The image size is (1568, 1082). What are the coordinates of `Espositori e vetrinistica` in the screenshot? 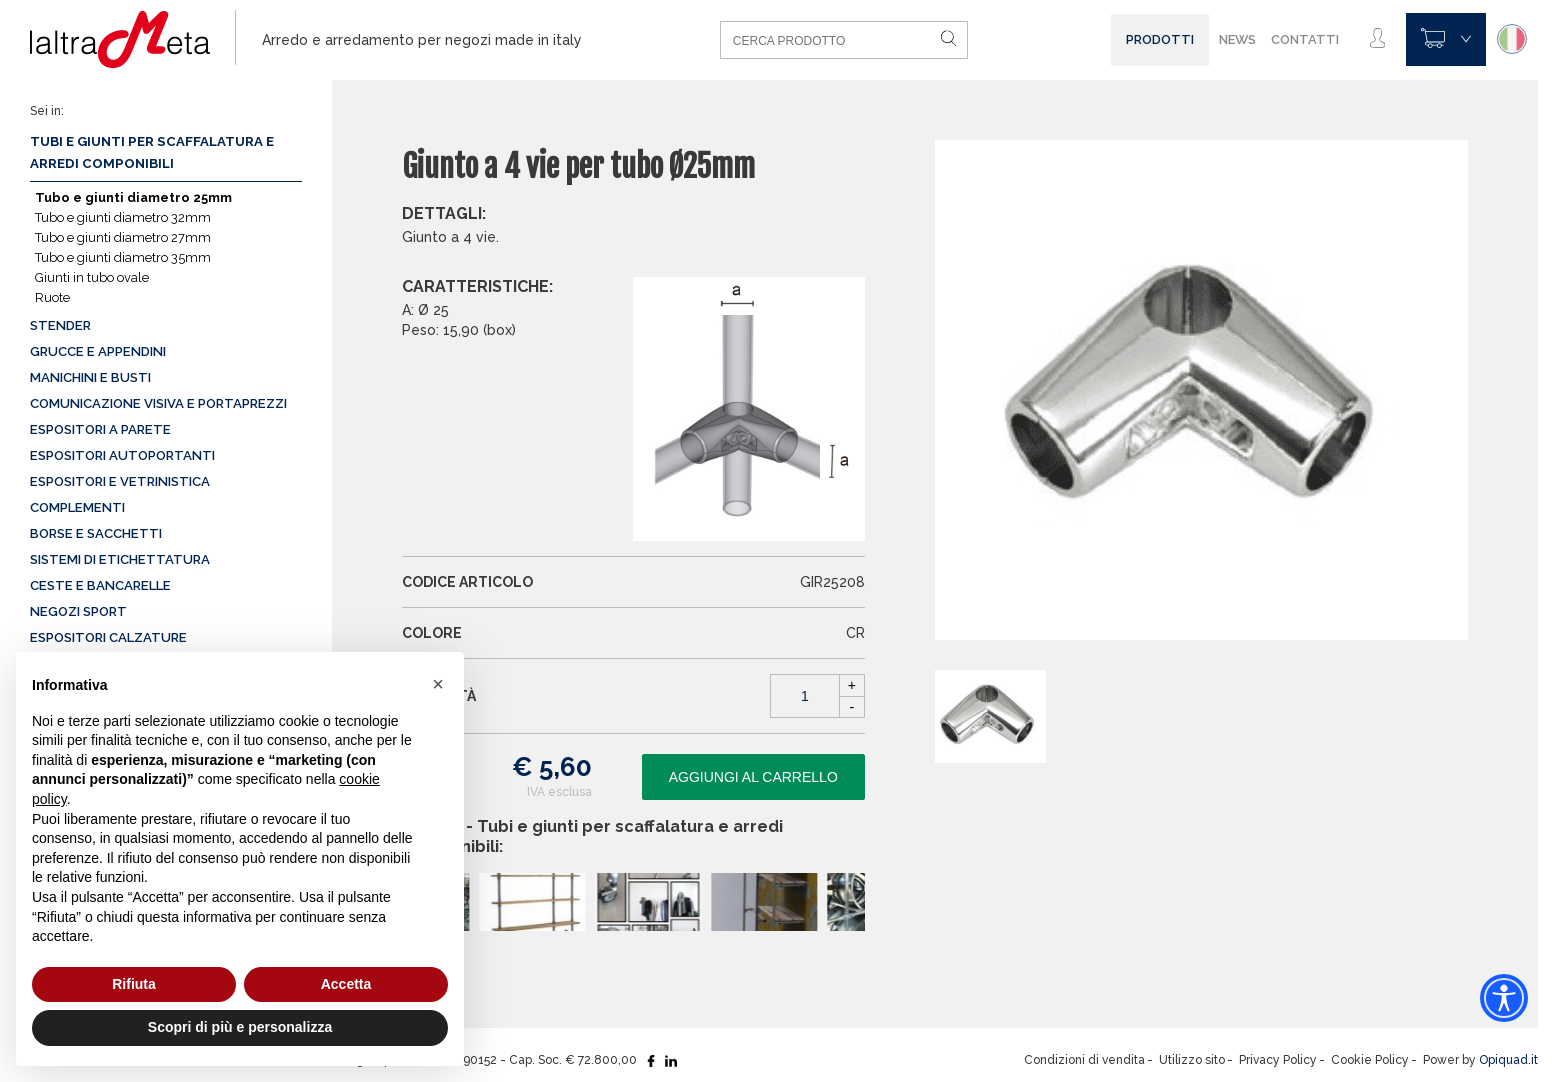 It's located at (120, 481).